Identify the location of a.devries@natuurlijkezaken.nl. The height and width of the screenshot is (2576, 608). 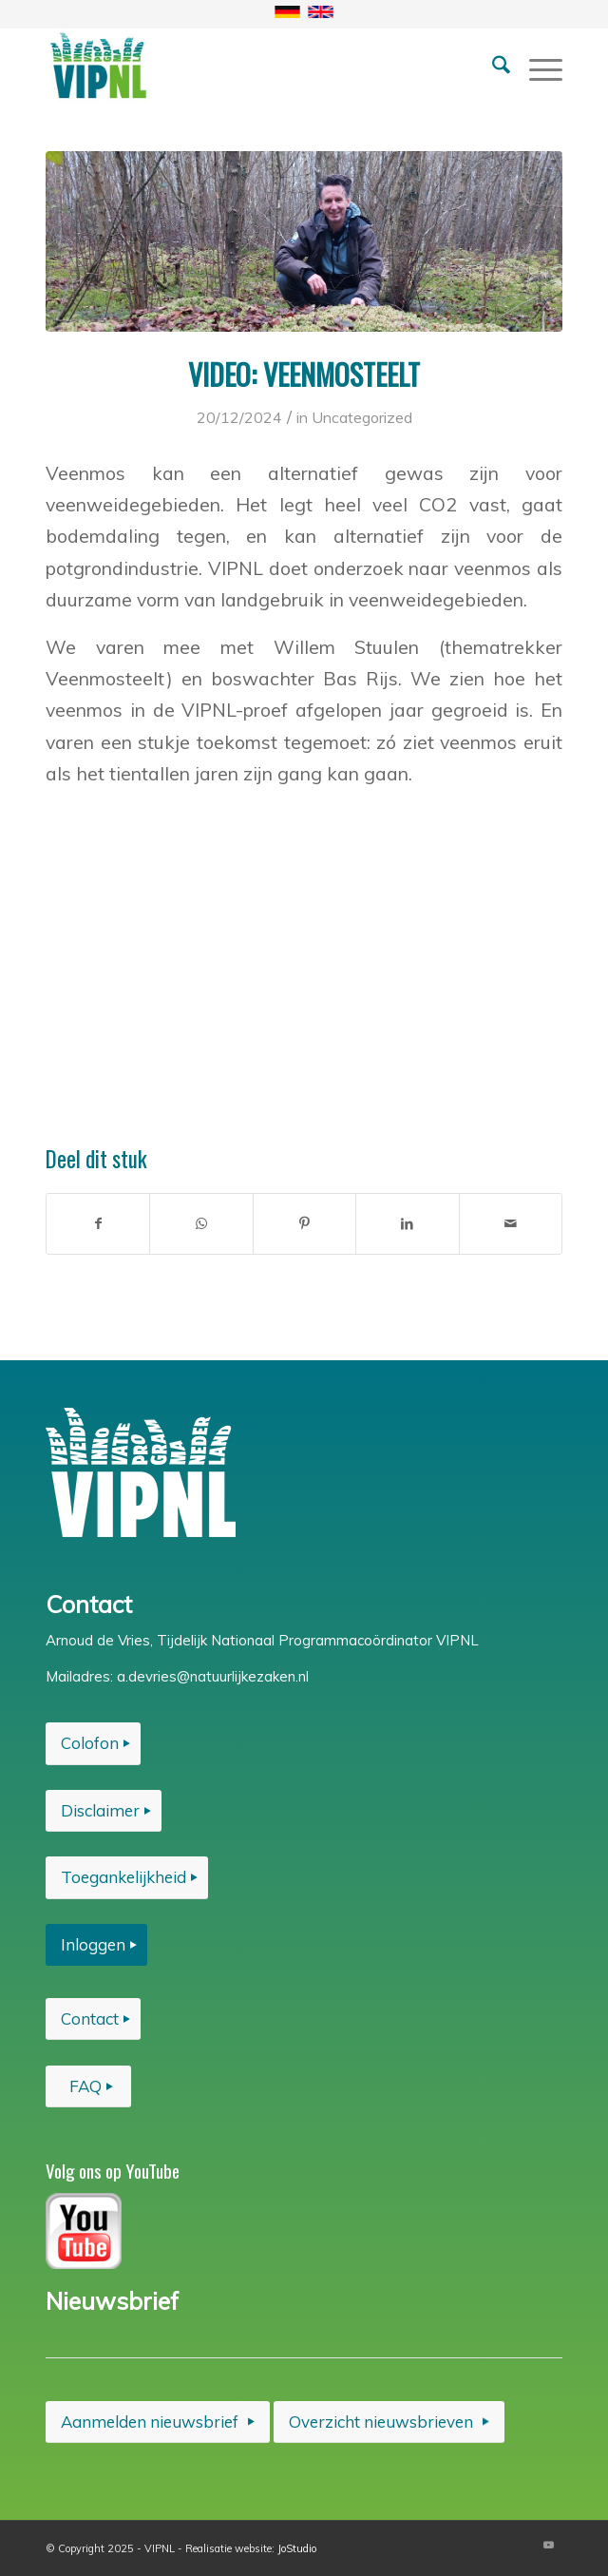
(213, 1676).